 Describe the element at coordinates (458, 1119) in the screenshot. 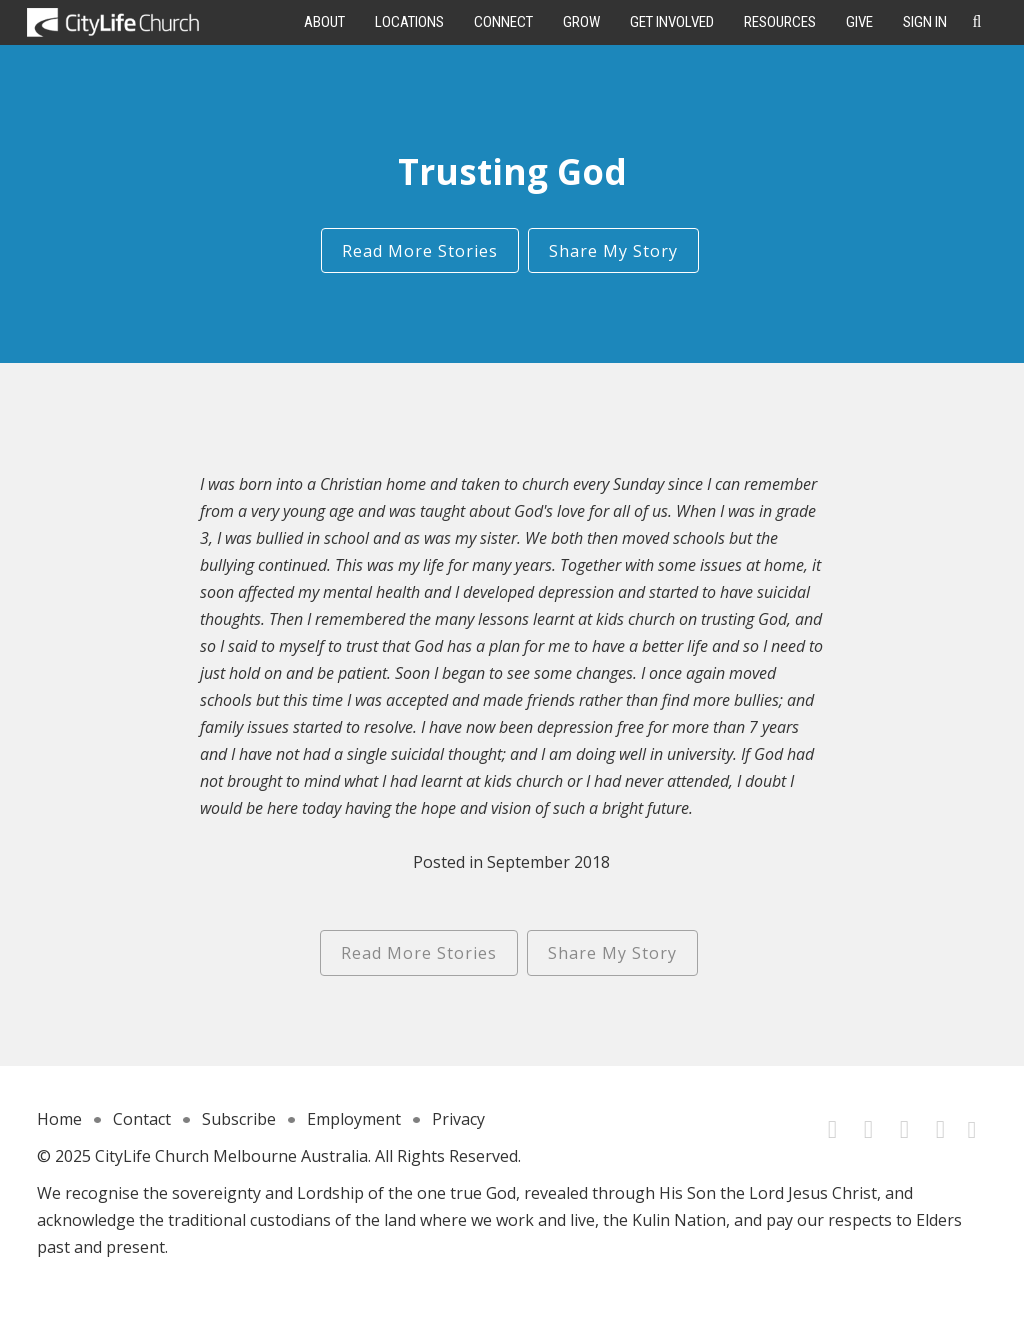

I see `Privacy` at that location.